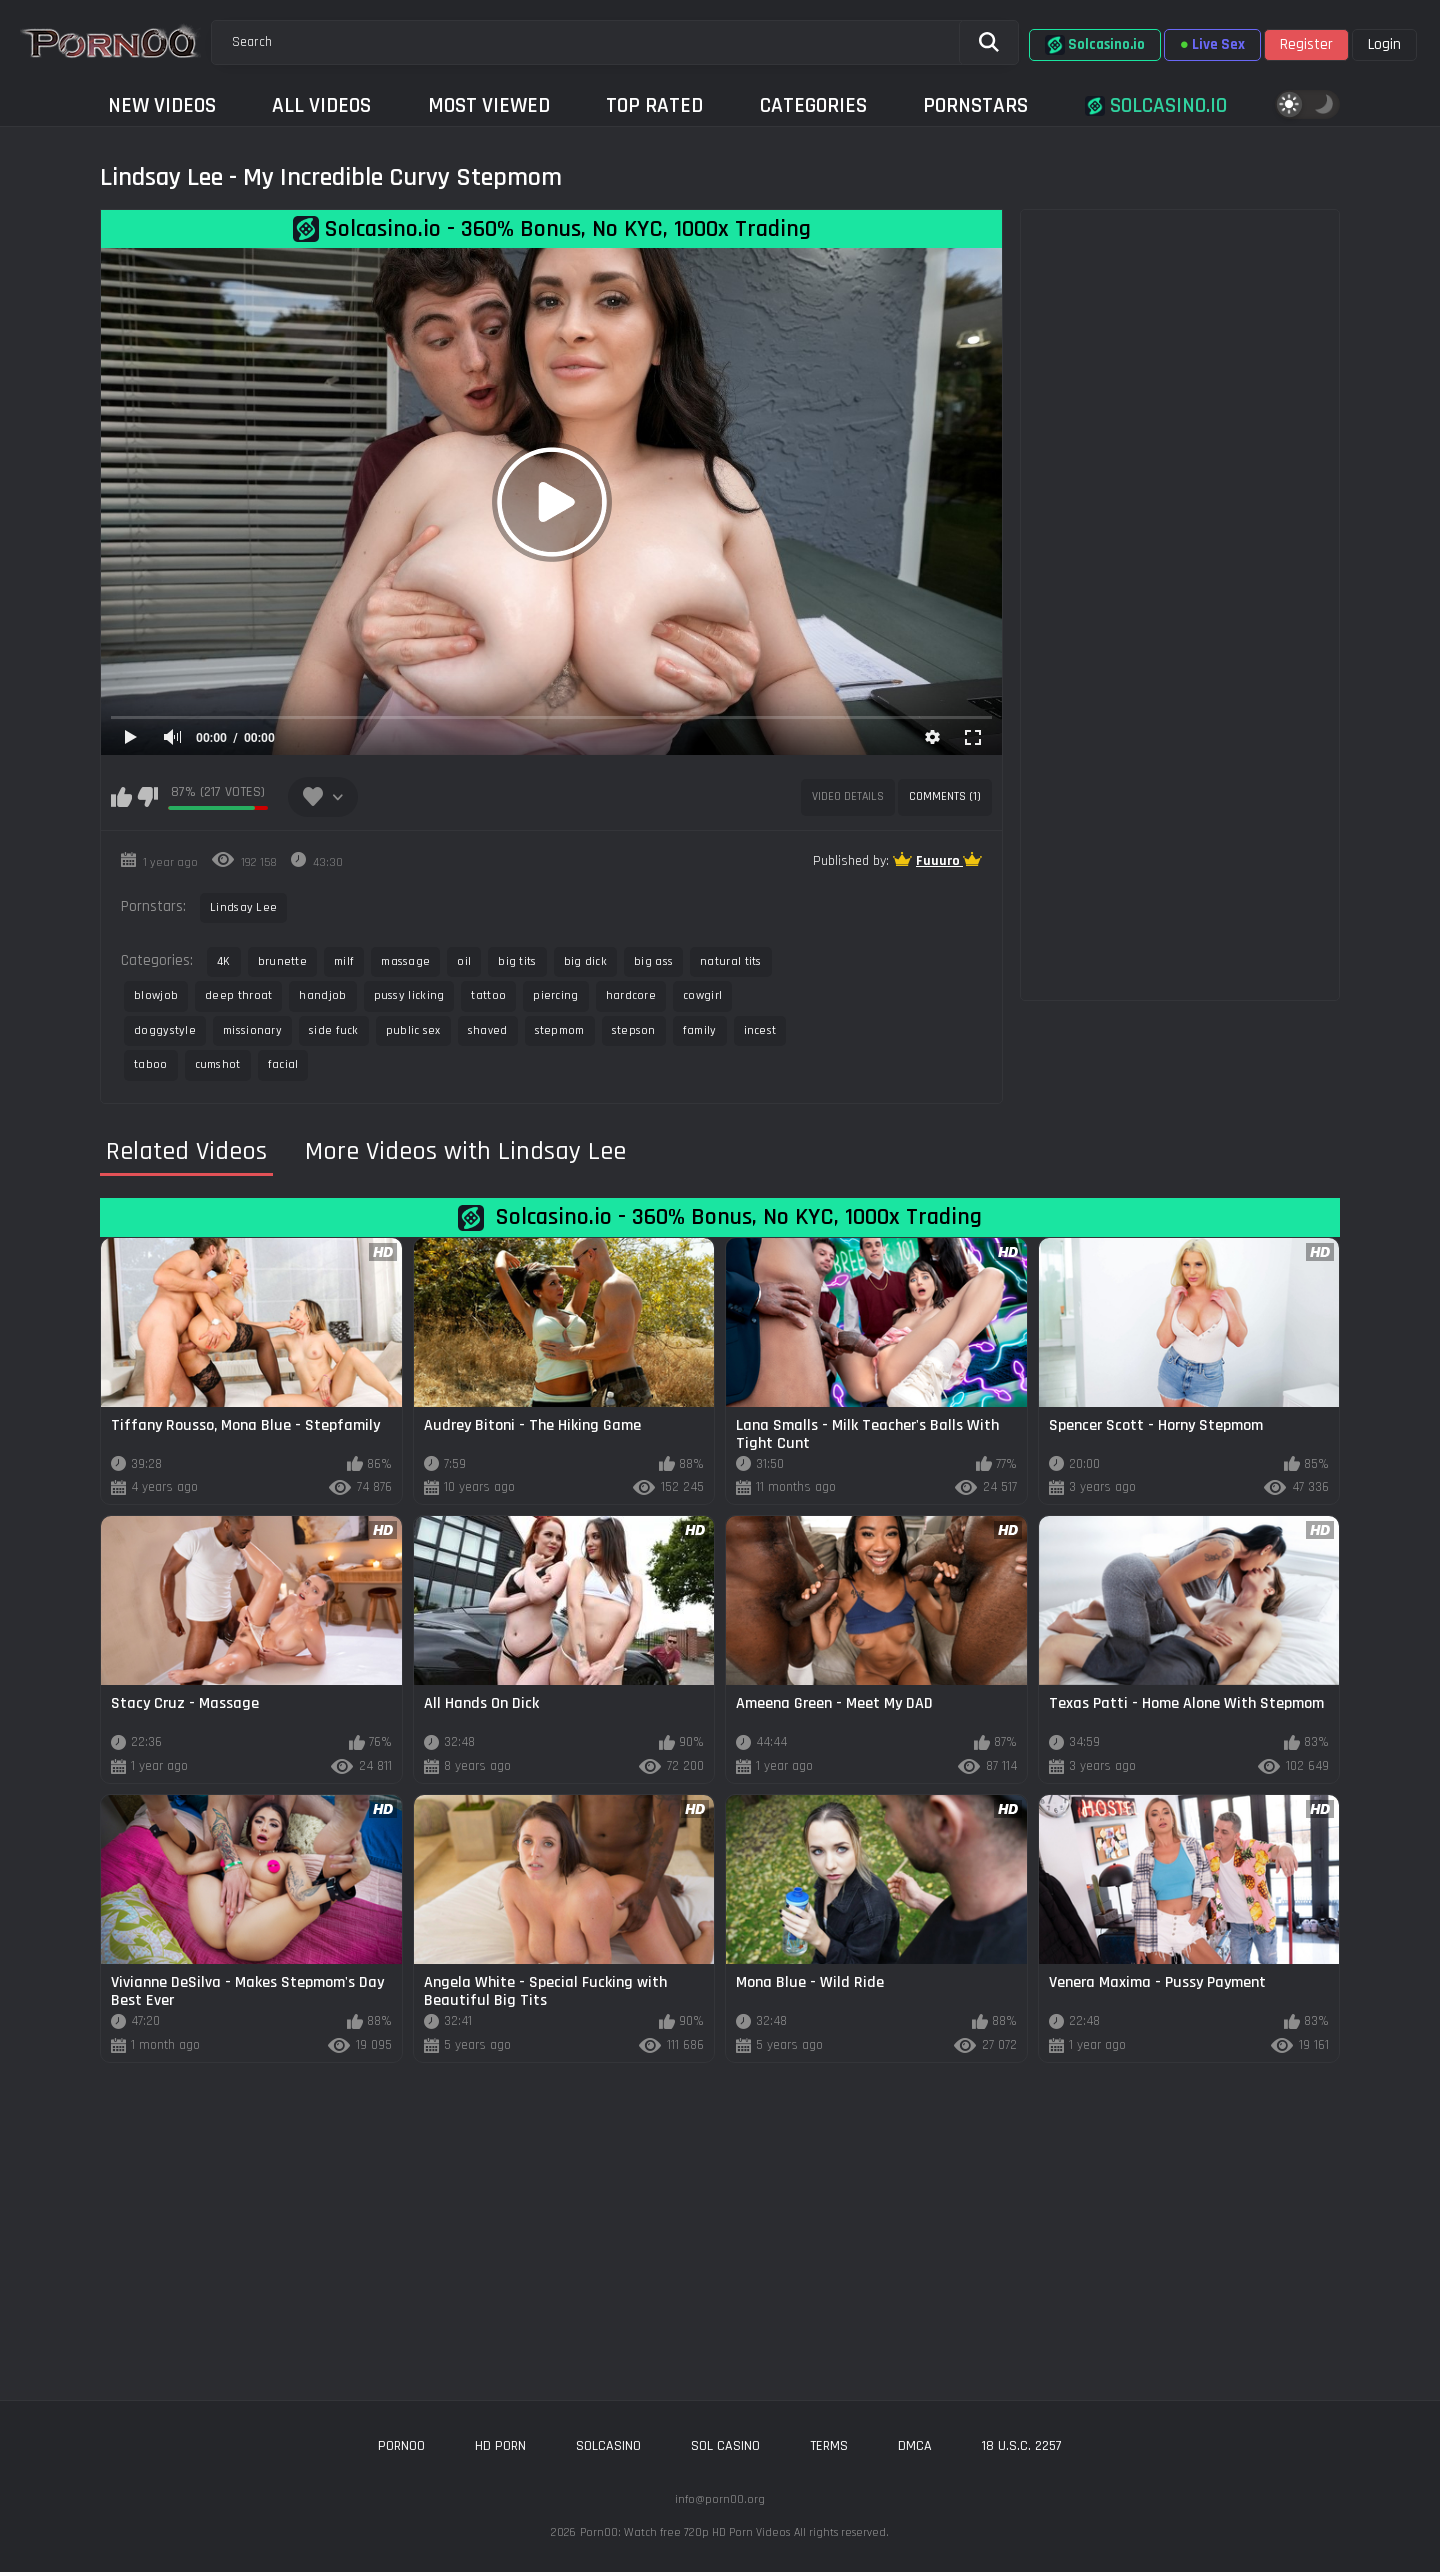 The width and height of the screenshot is (1440, 2572). I want to click on Lindsay Lee, so click(243, 907).